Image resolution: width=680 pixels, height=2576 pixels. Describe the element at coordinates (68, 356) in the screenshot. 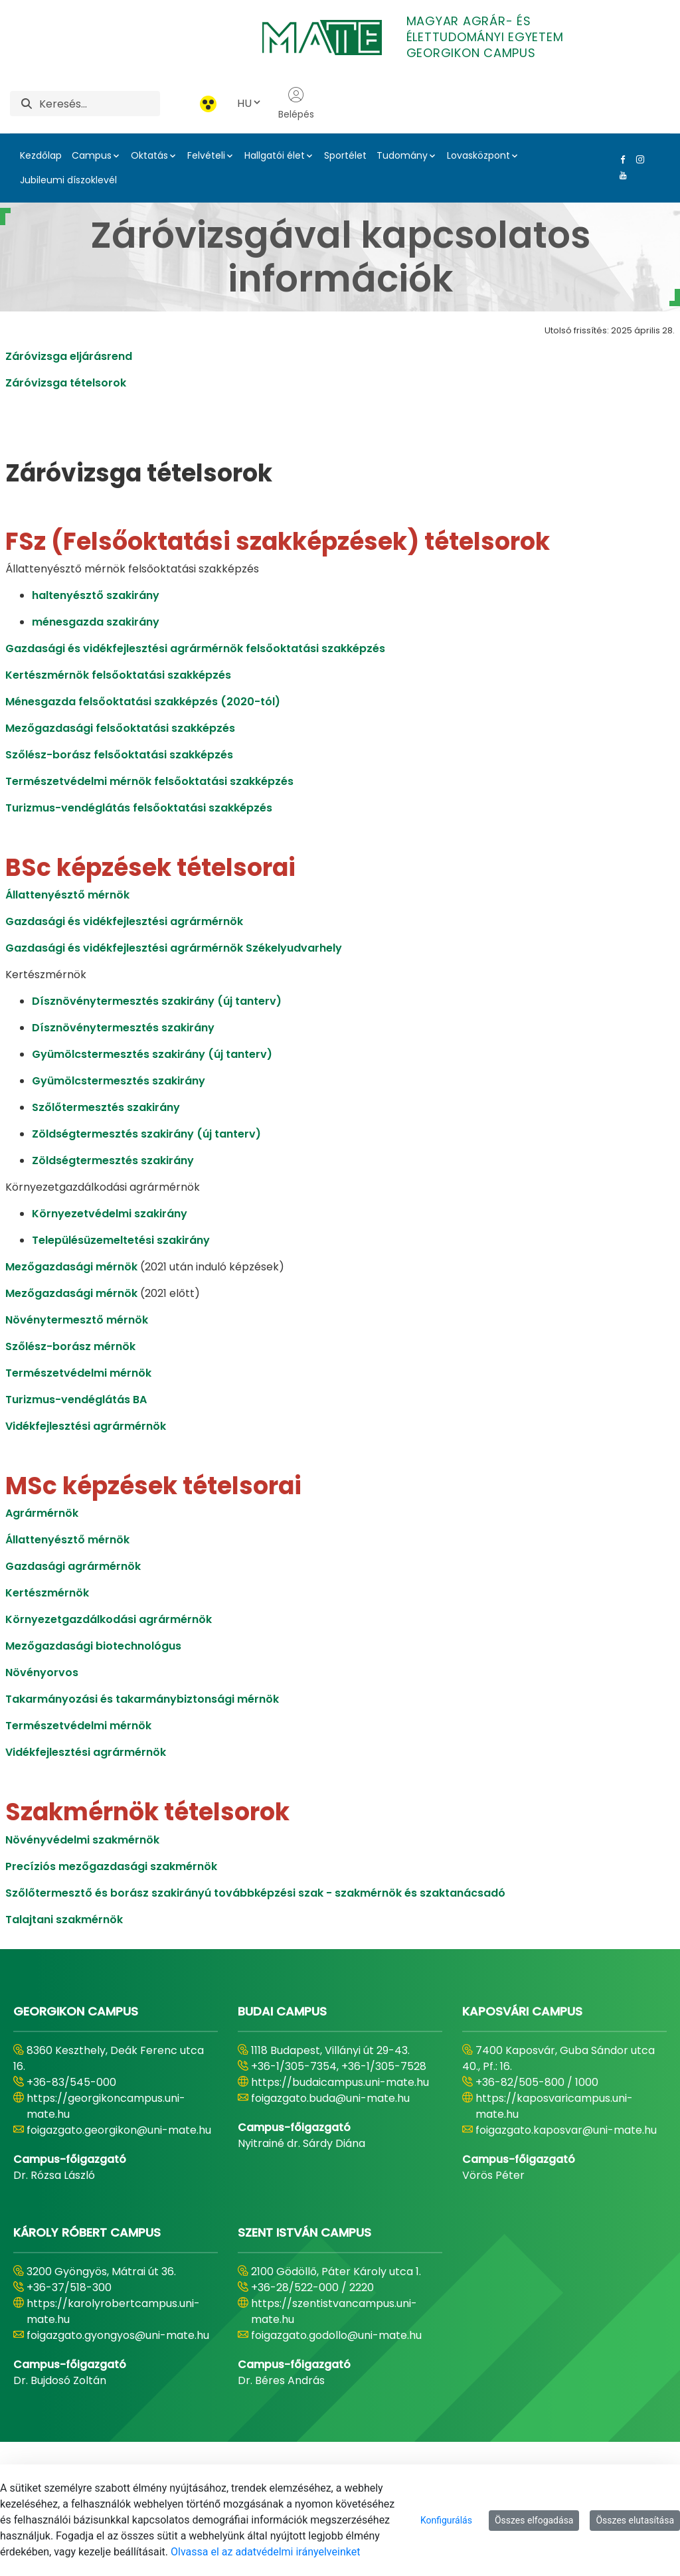

I see `Záróvizsga eljárásrend` at that location.